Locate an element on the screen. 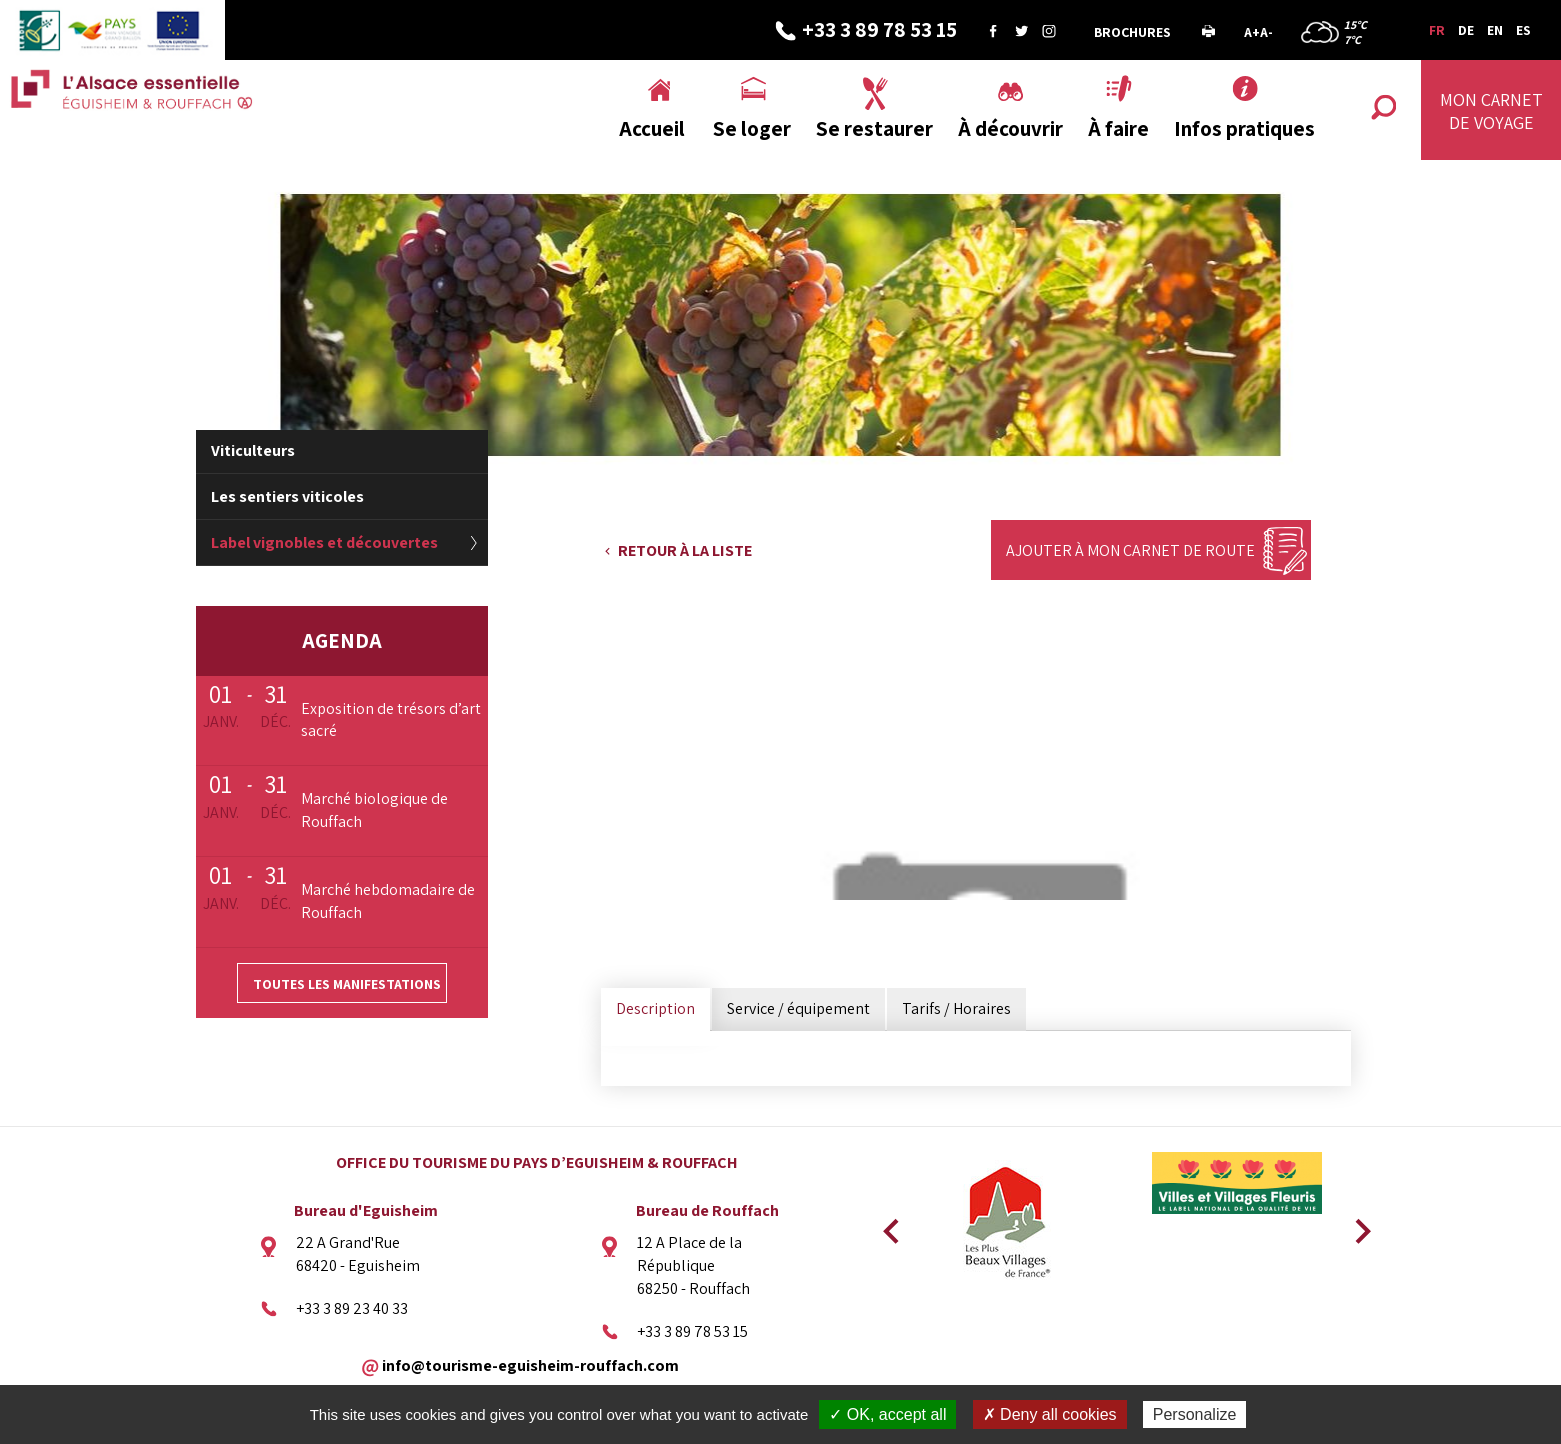 This screenshot has width=1561, height=1444. Personalize is located at coordinates (1195, 1414).